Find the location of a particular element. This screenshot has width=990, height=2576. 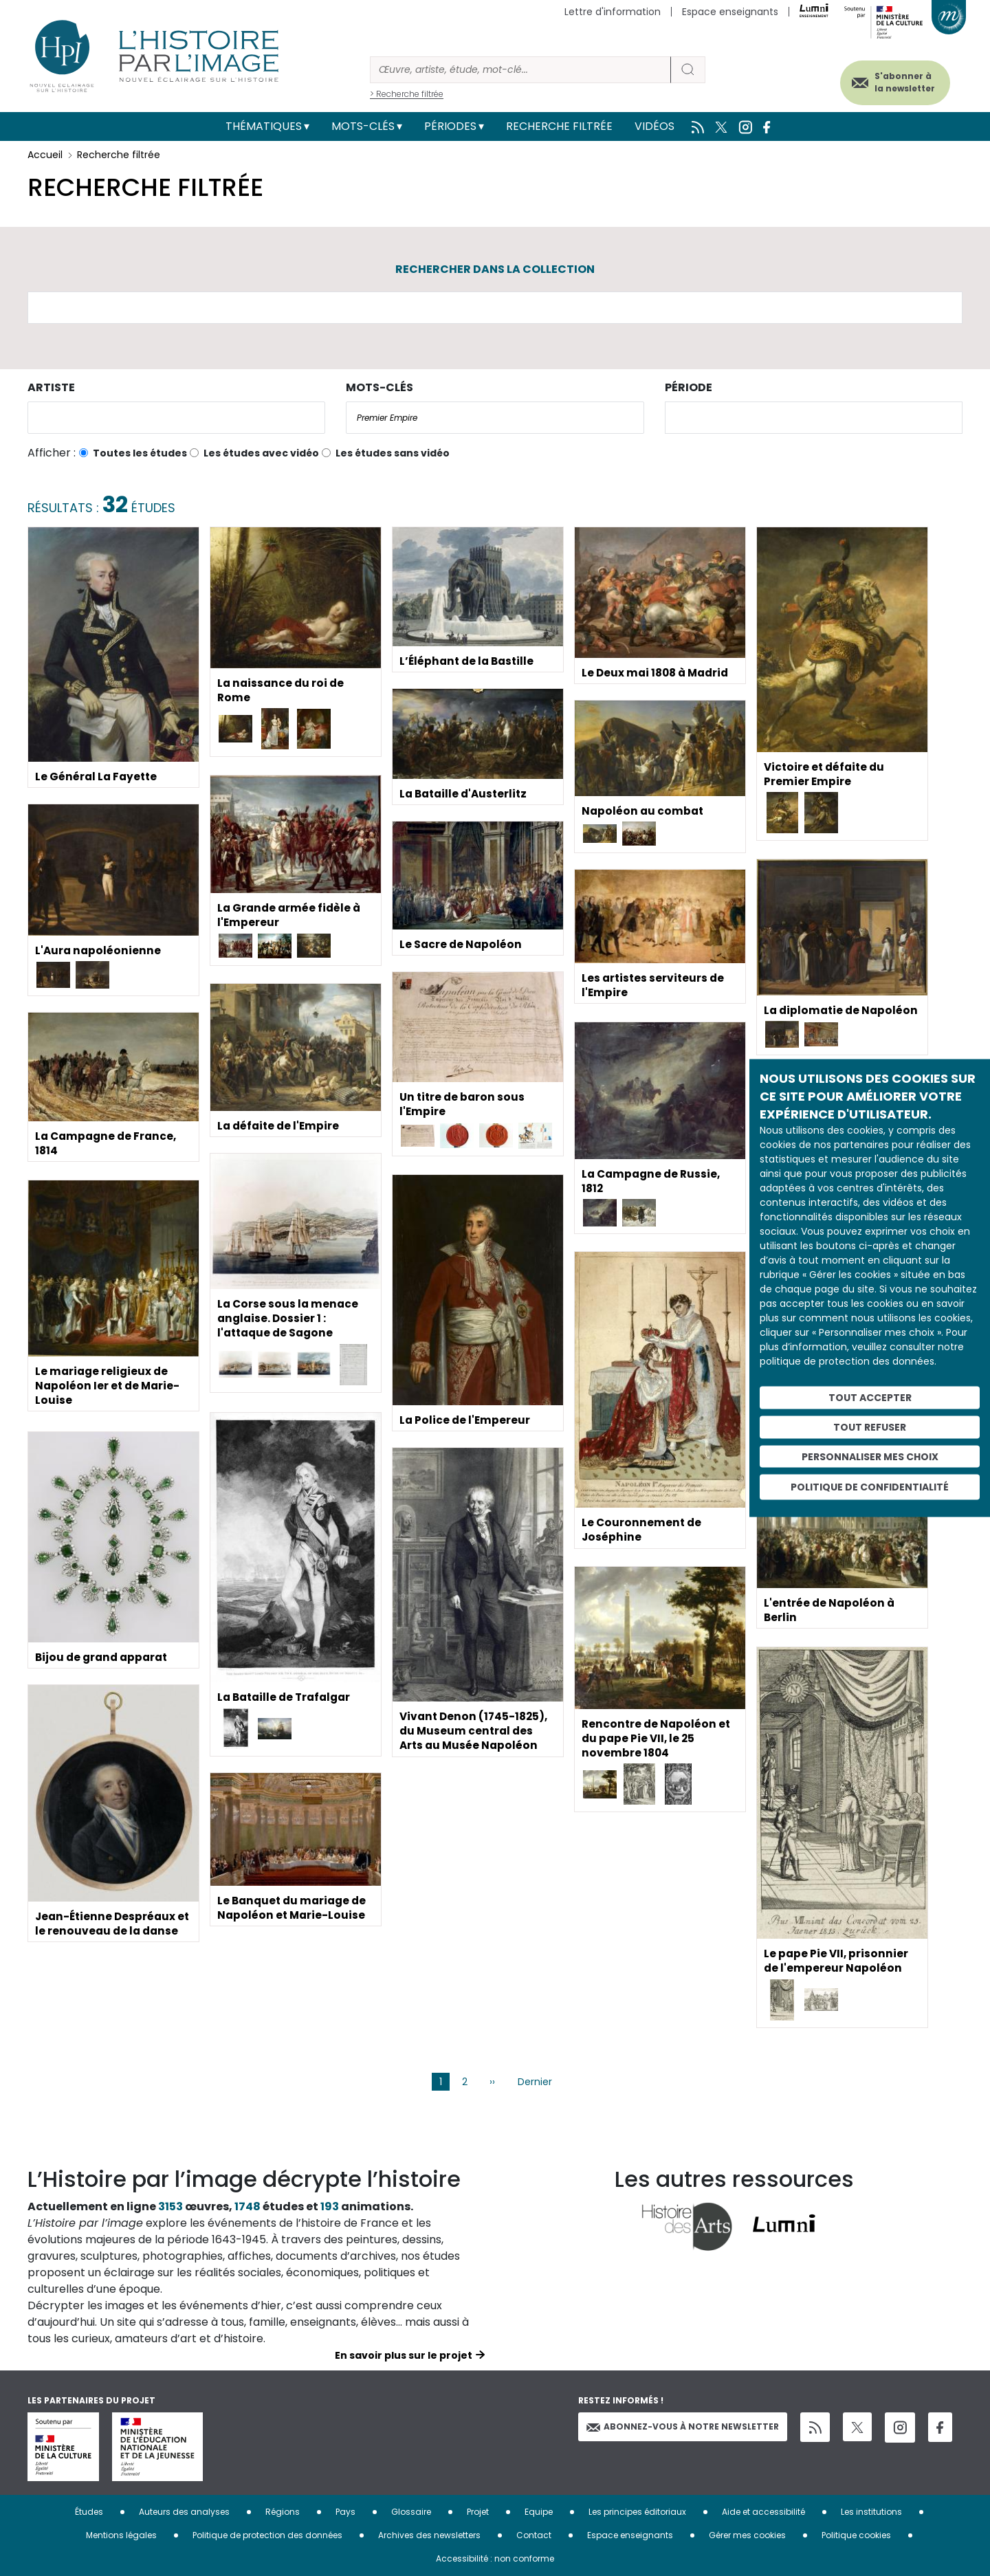

[combobox] is located at coordinates (176, 417).